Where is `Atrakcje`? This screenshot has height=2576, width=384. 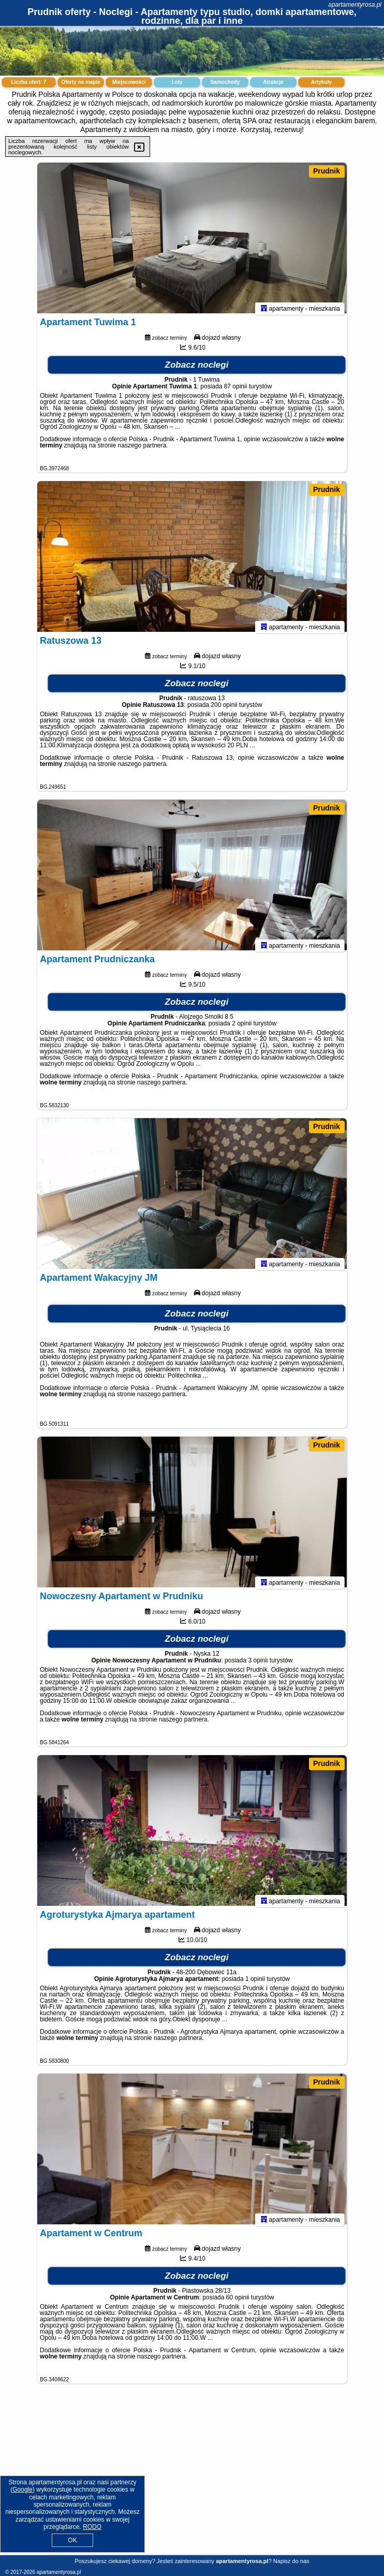 Atrakcje is located at coordinates (273, 82).